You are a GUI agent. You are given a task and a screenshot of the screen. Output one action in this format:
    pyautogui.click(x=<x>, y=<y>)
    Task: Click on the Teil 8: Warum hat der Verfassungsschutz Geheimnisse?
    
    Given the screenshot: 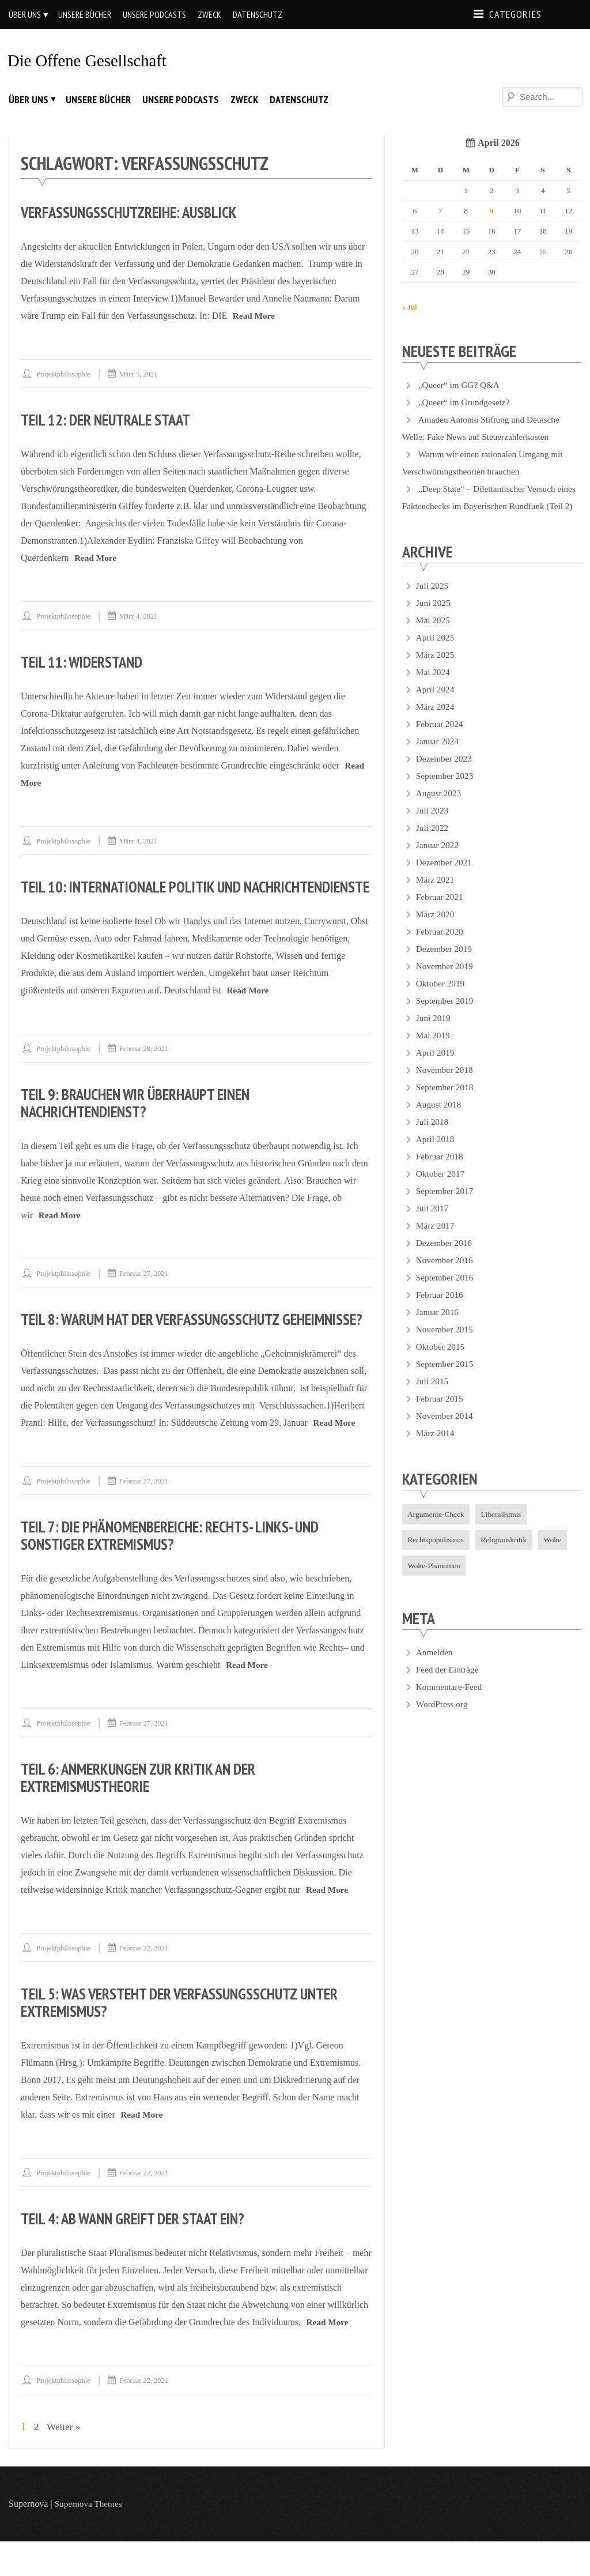 What is the action you would take?
    pyautogui.click(x=159, y=1344)
    